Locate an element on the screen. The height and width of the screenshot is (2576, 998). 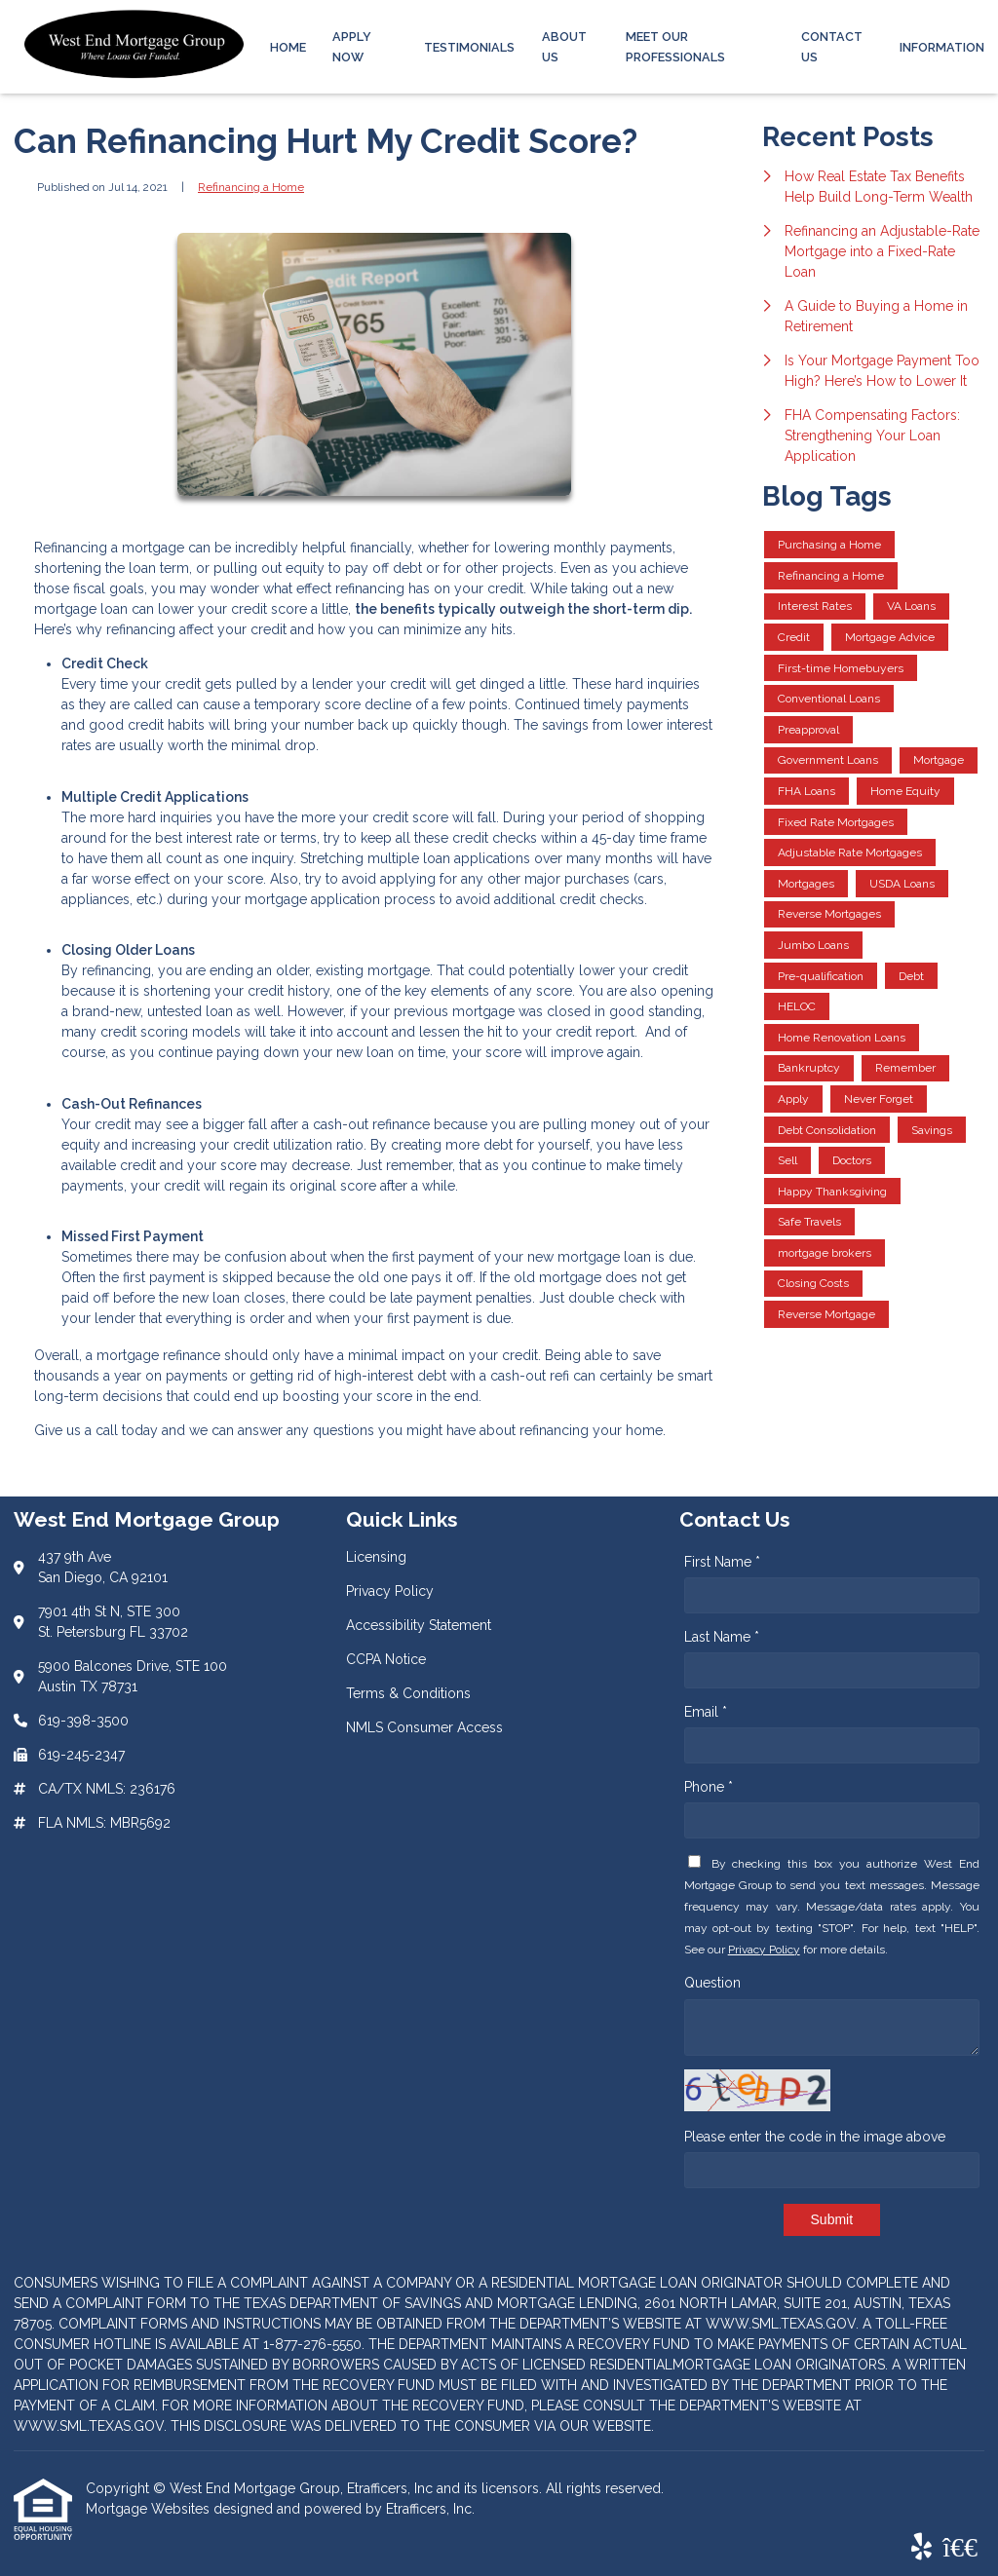
Terms & Conditions [Quick Link 5] is located at coordinates (408, 1693).